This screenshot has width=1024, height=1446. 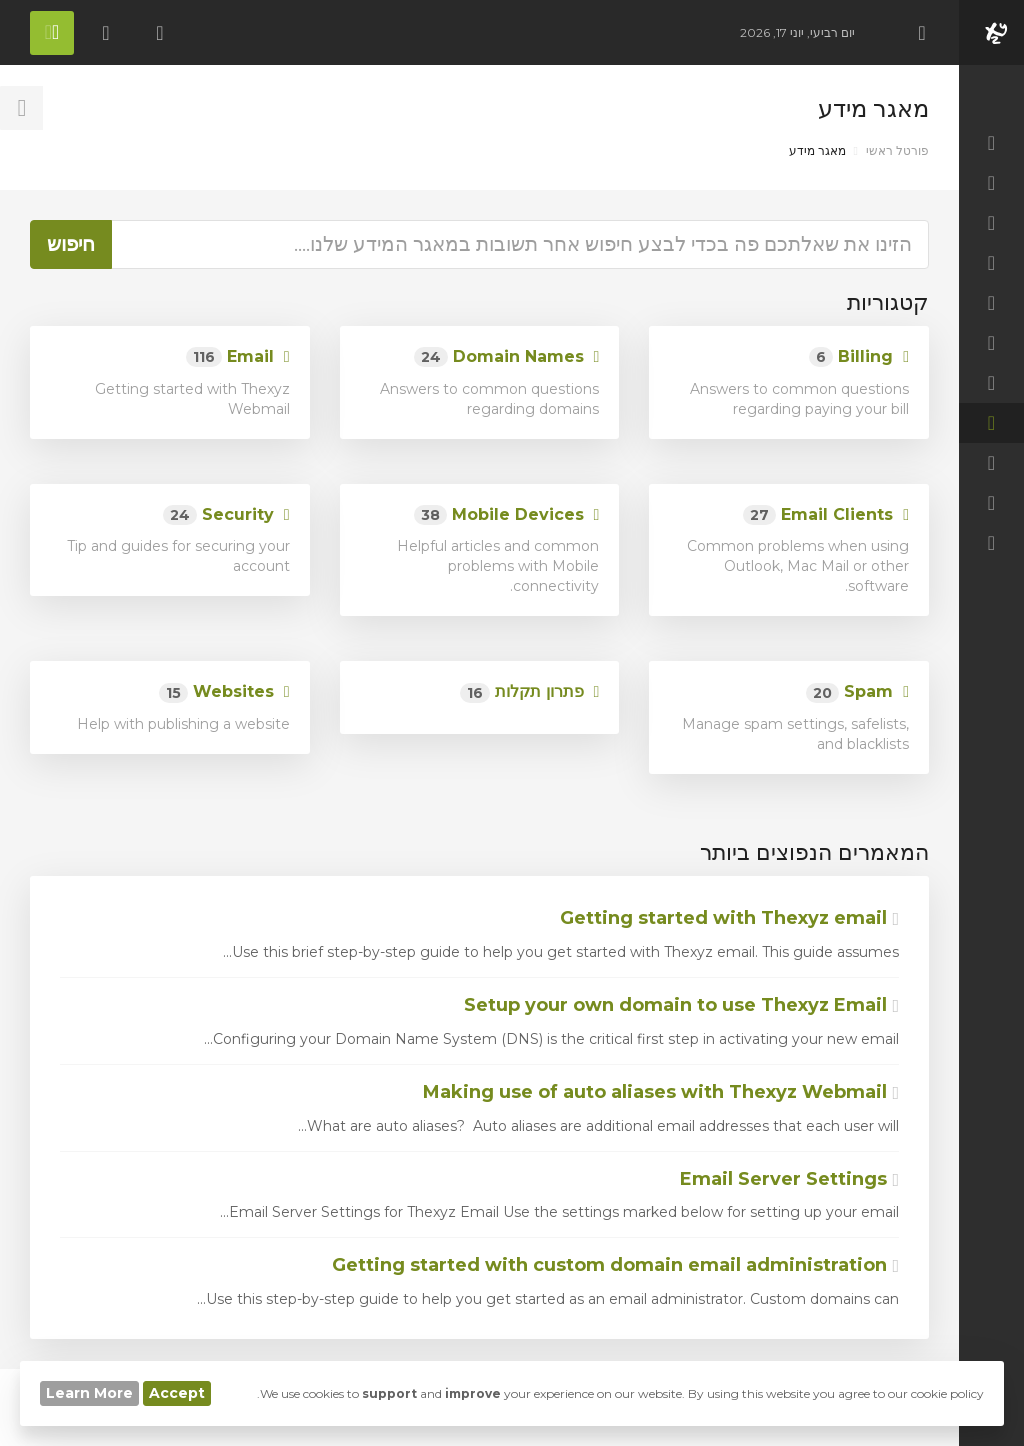 I want to click on Mobile Devices, so click(x=507, y=515).